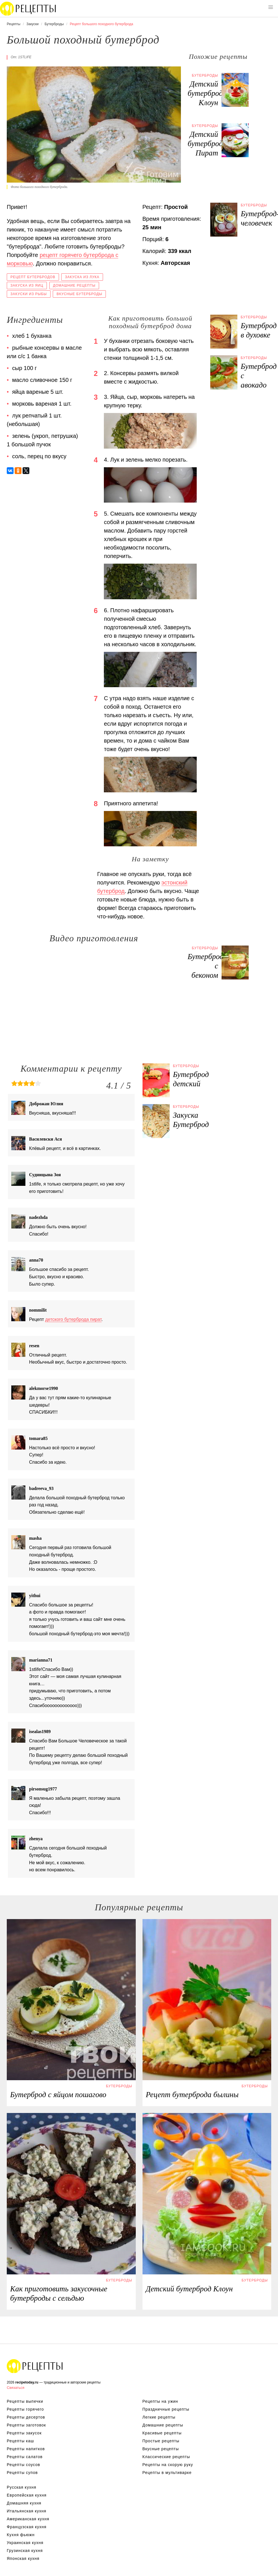  Describe the element at coordinates (21, 2534) in the screenshot. I see `Кухня фьюжн` at that location.